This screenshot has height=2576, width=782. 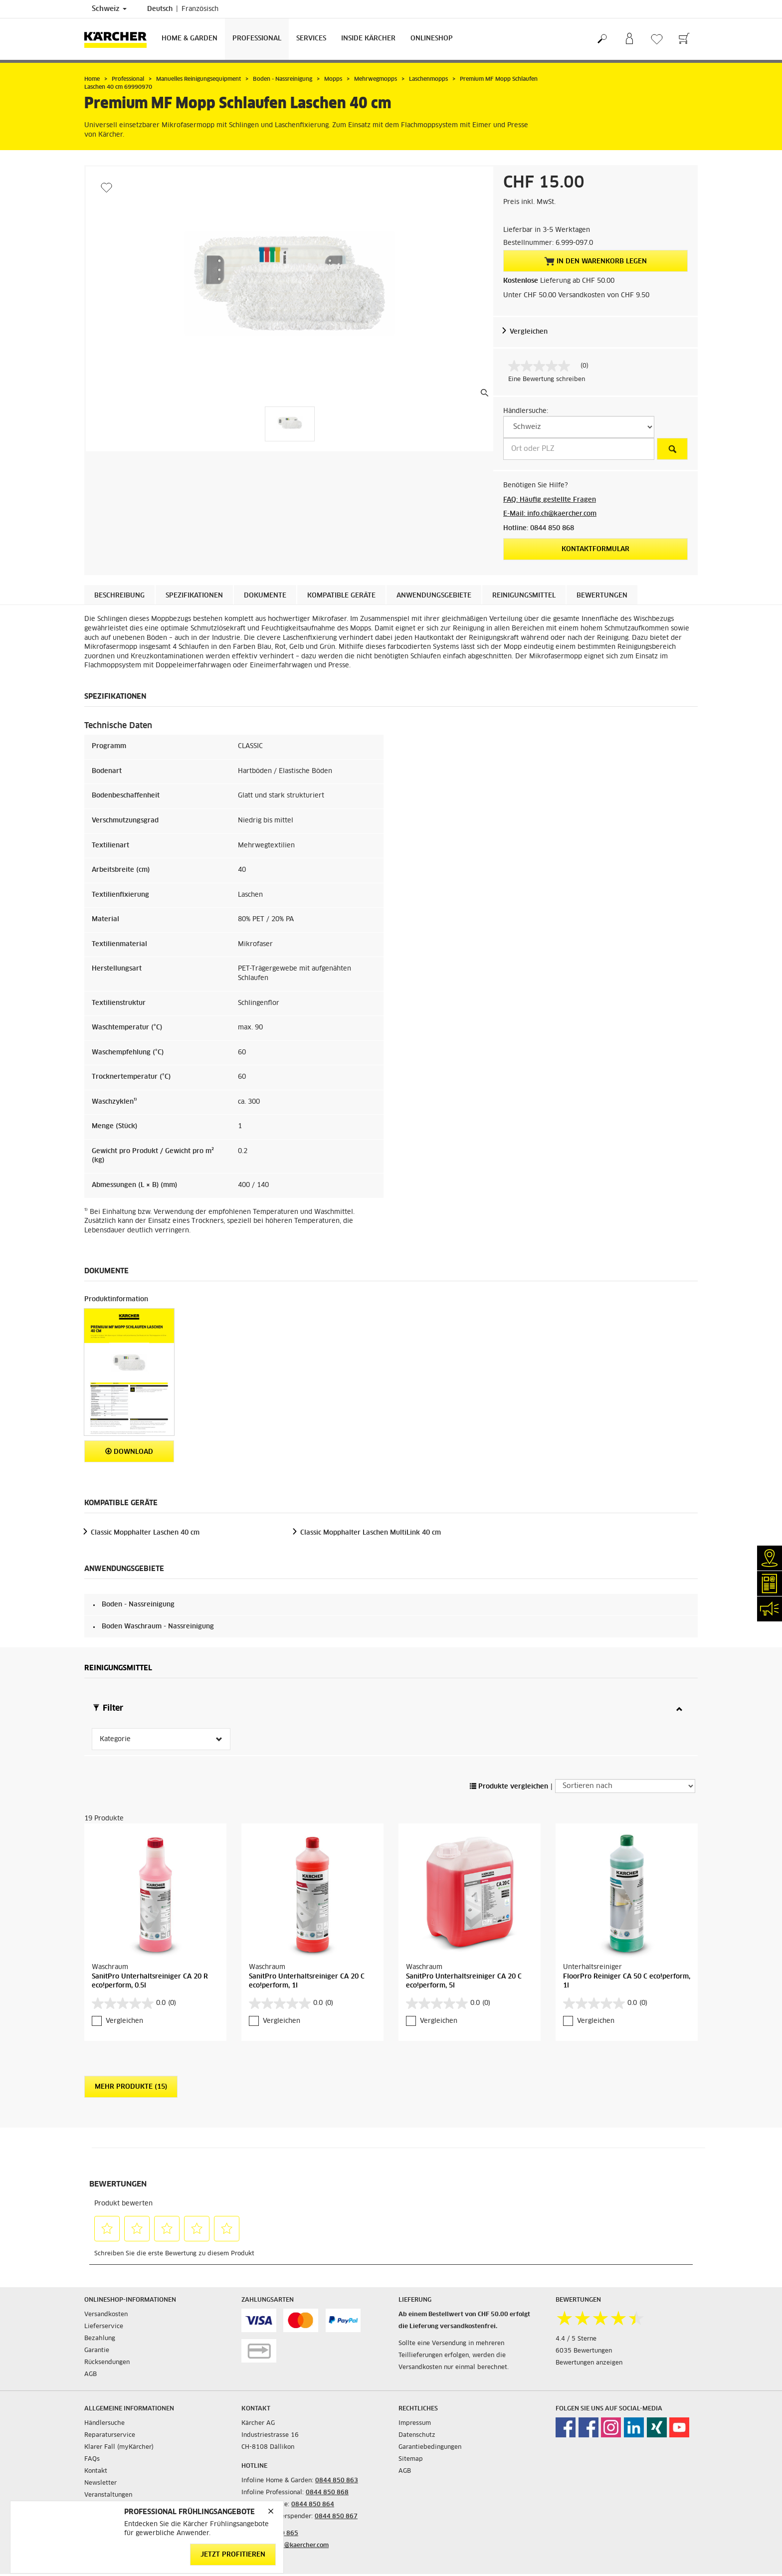 I want to click on 0844 850 868, so click(x=327, y=2493).